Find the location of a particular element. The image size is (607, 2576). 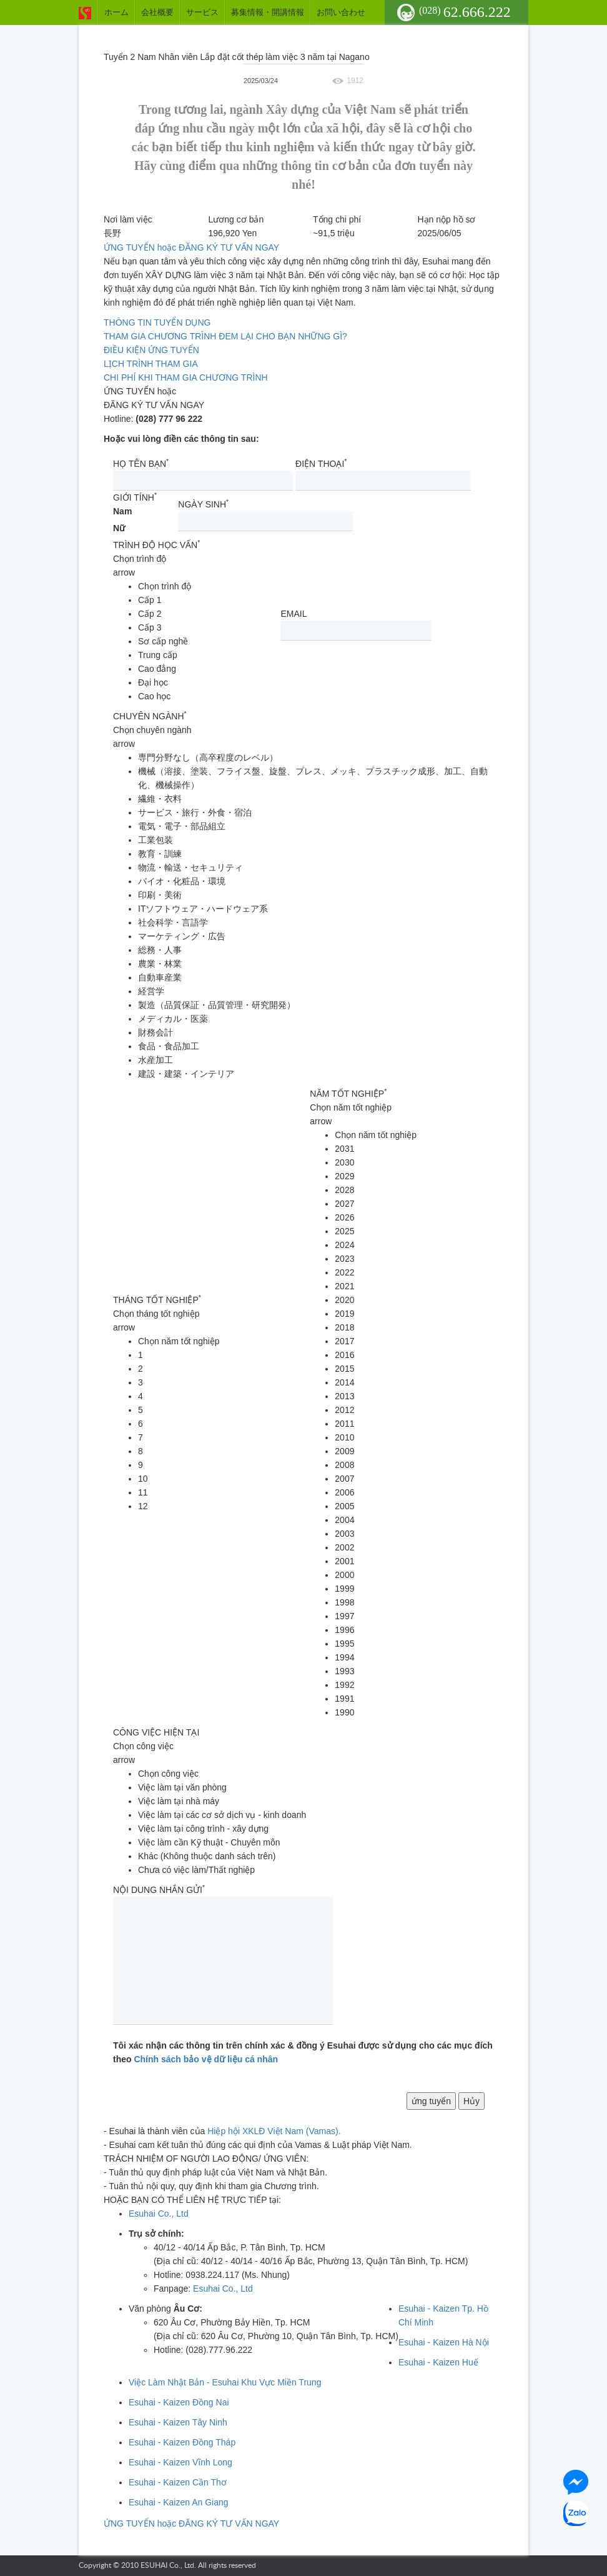

ĐIỀU KIỆN ỨNG TUYỂN is located at coordinates (151, 350).